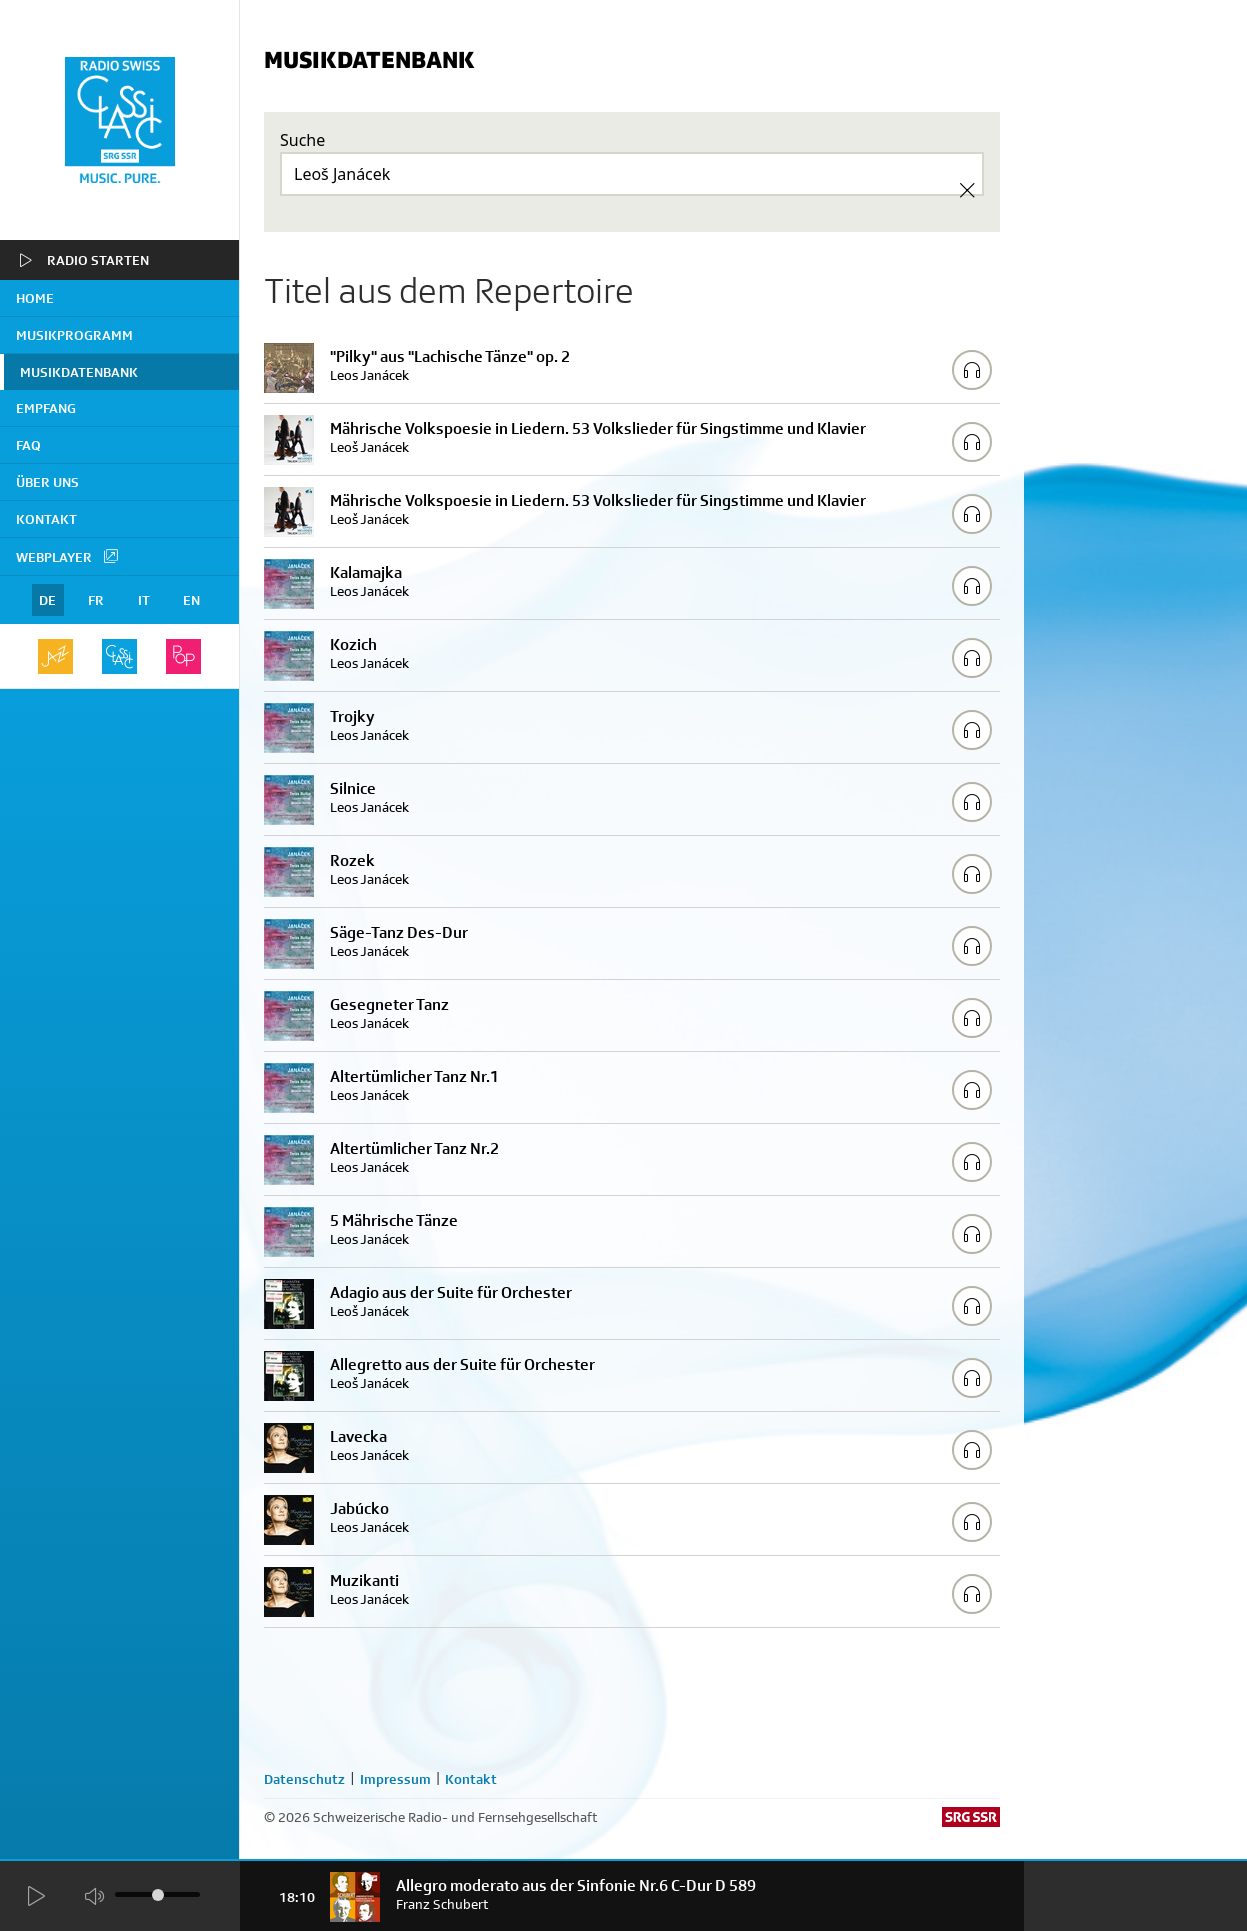 The width and height of the screenshot is (1247, 1931). What do you see at coordinates (191, 600) in the screenshot?
I see `EN` at bounding box center [191, 600].